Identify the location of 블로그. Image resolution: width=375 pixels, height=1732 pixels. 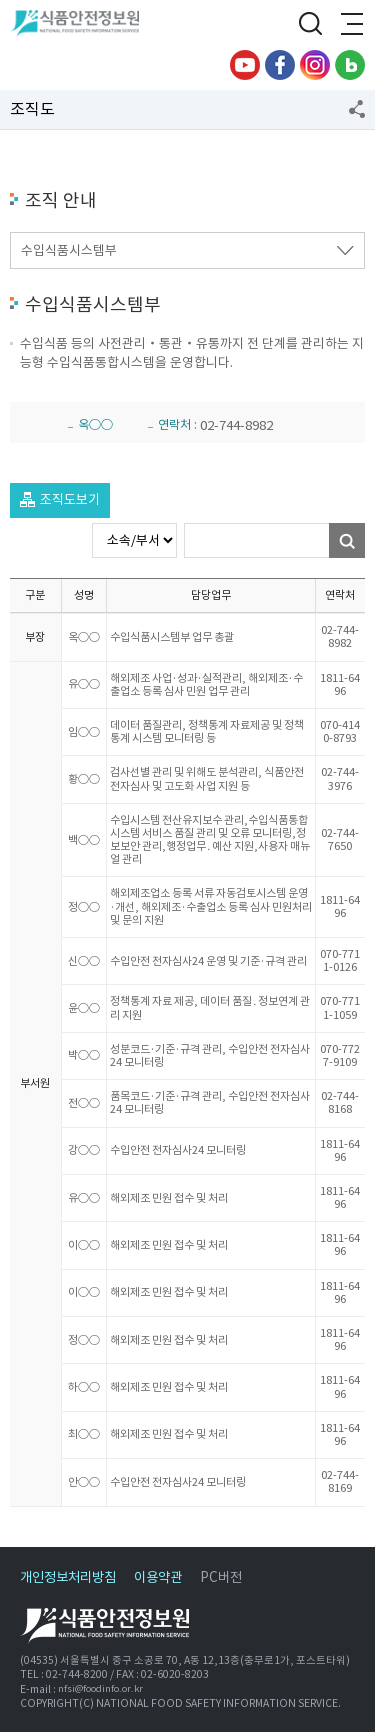
(350, 65).